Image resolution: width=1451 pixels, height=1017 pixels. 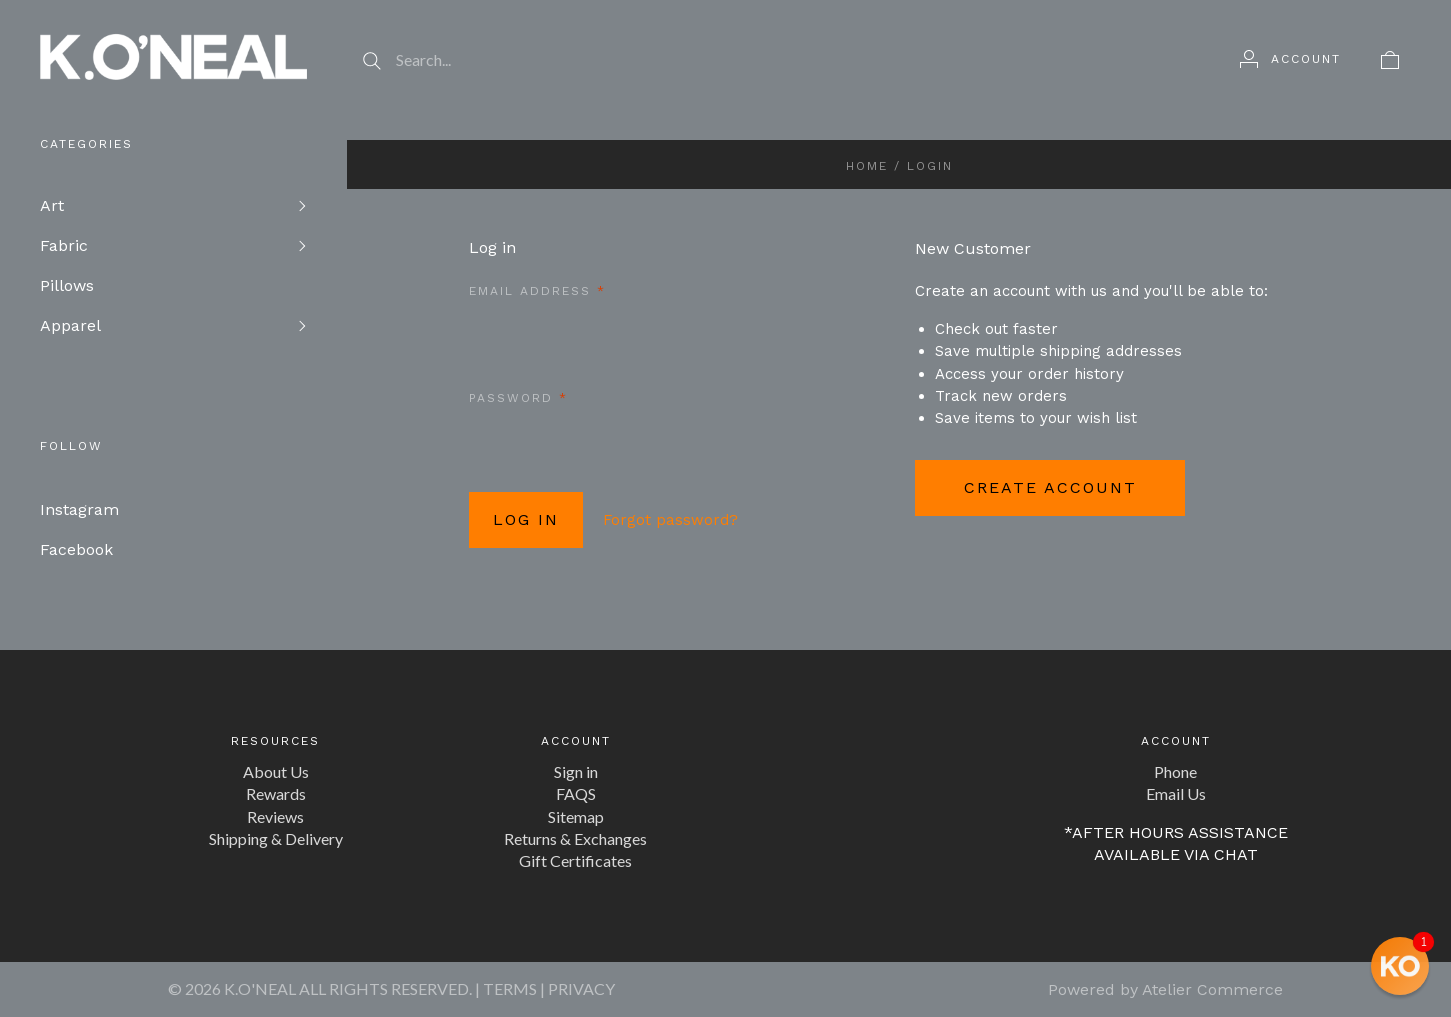 I want to click on Phone, so click(x=1175, y=771).